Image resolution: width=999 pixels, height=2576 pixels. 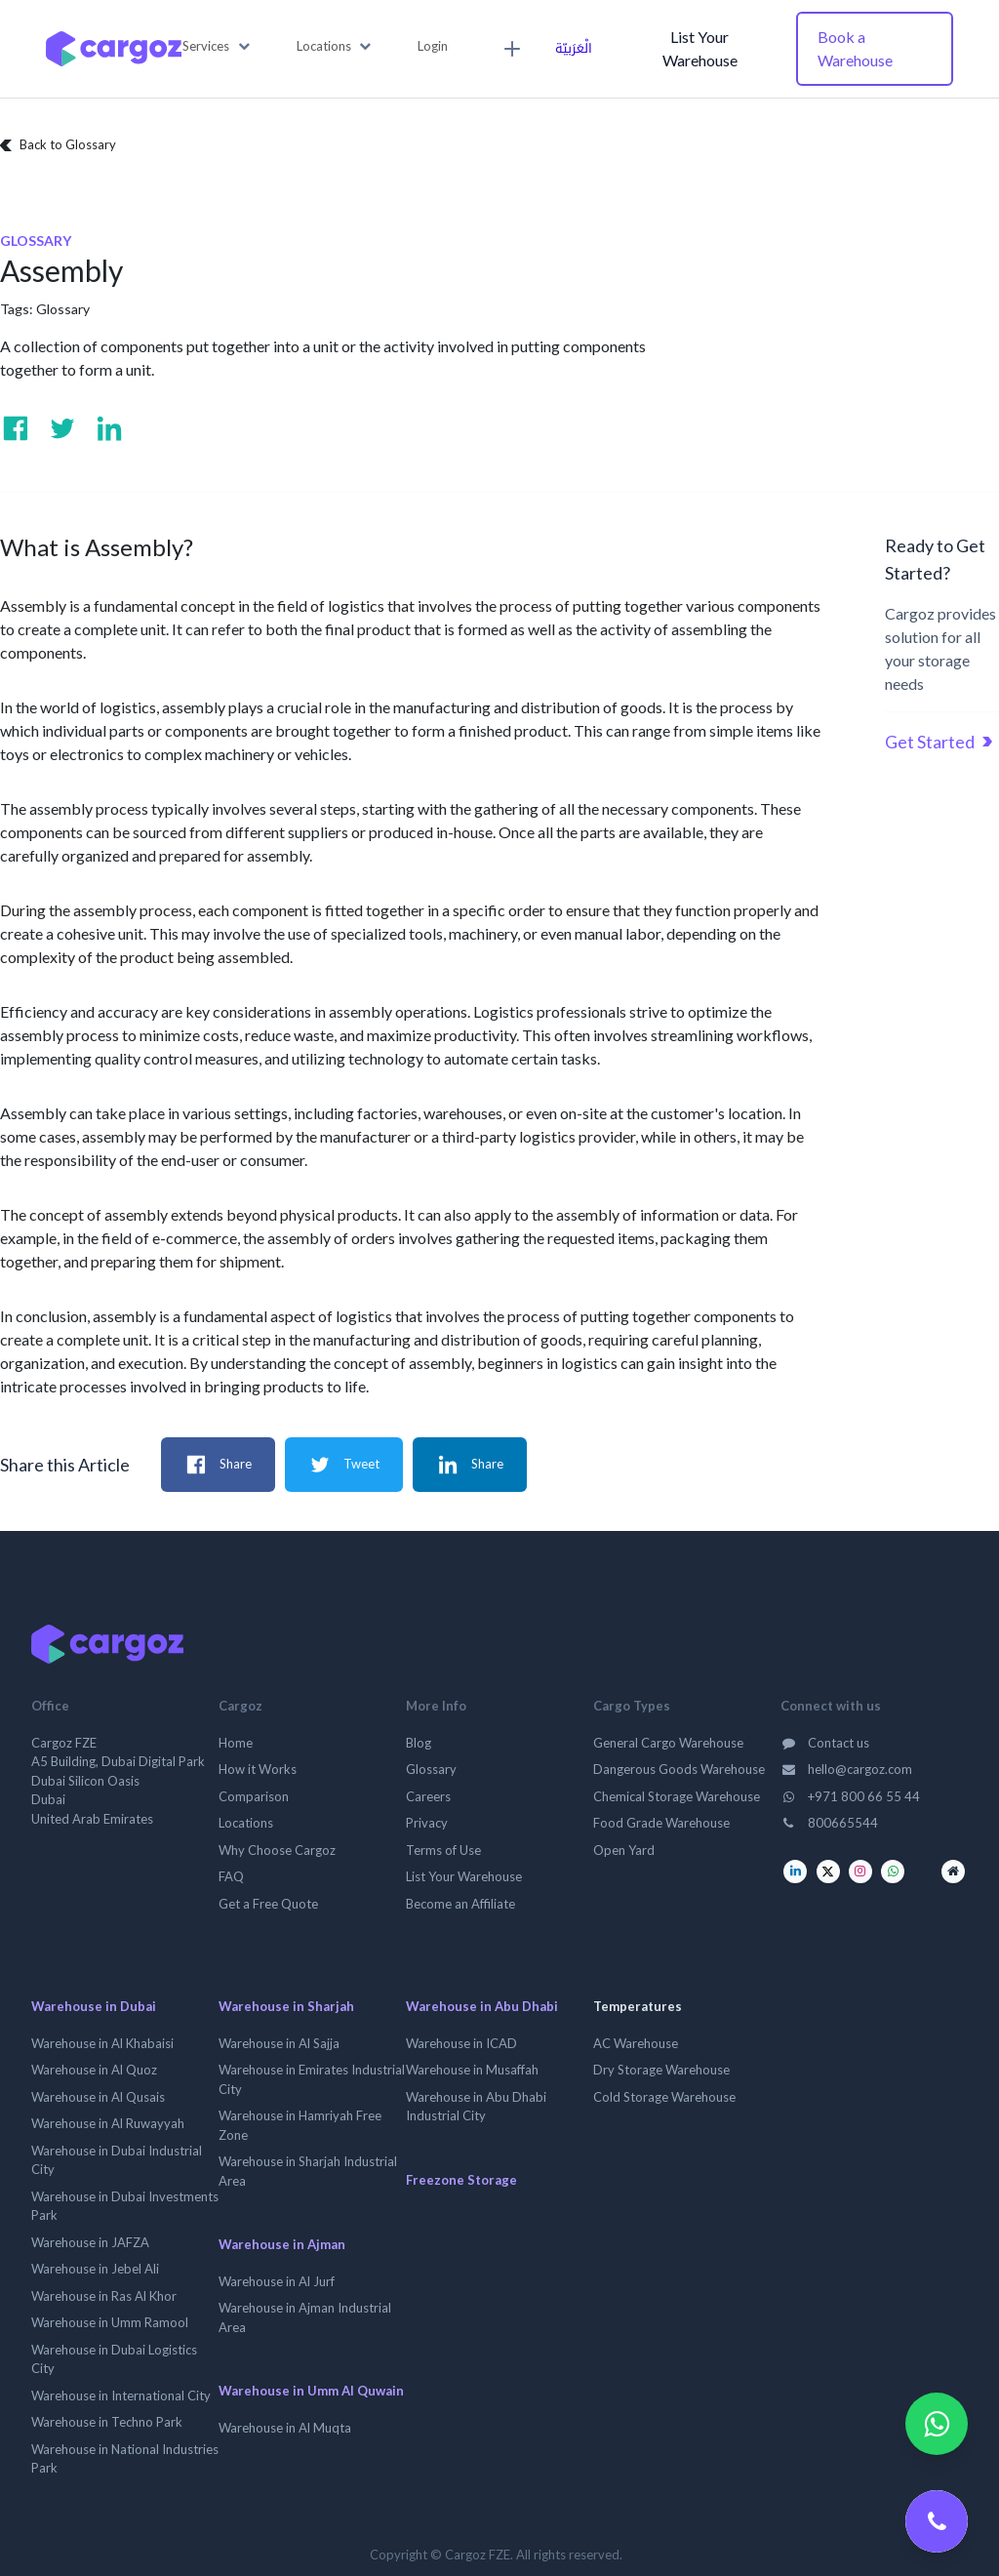 What do you see at coordinates (279, 2043) in the screenshot?
I see `Warehouse in Al Sajja` at bounding box center [279, 2043].